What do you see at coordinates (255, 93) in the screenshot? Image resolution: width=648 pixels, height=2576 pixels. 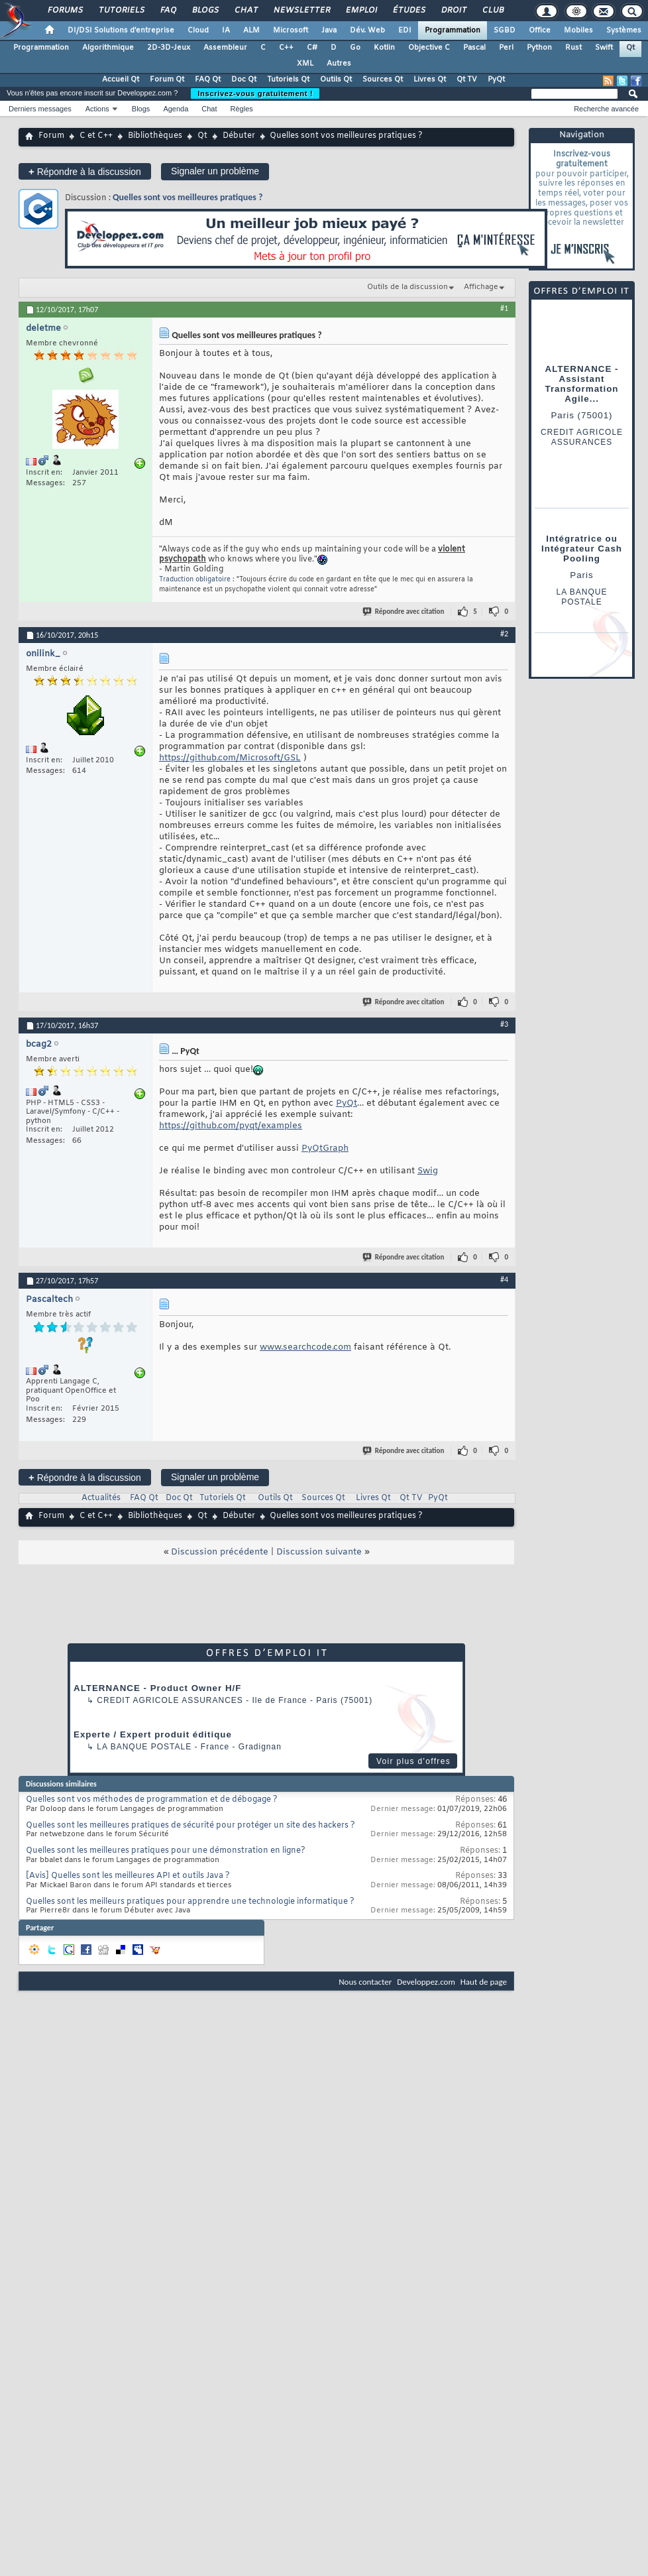 I see `Inscrivez-vous gratuitement !` at bounding box center [255, 93].